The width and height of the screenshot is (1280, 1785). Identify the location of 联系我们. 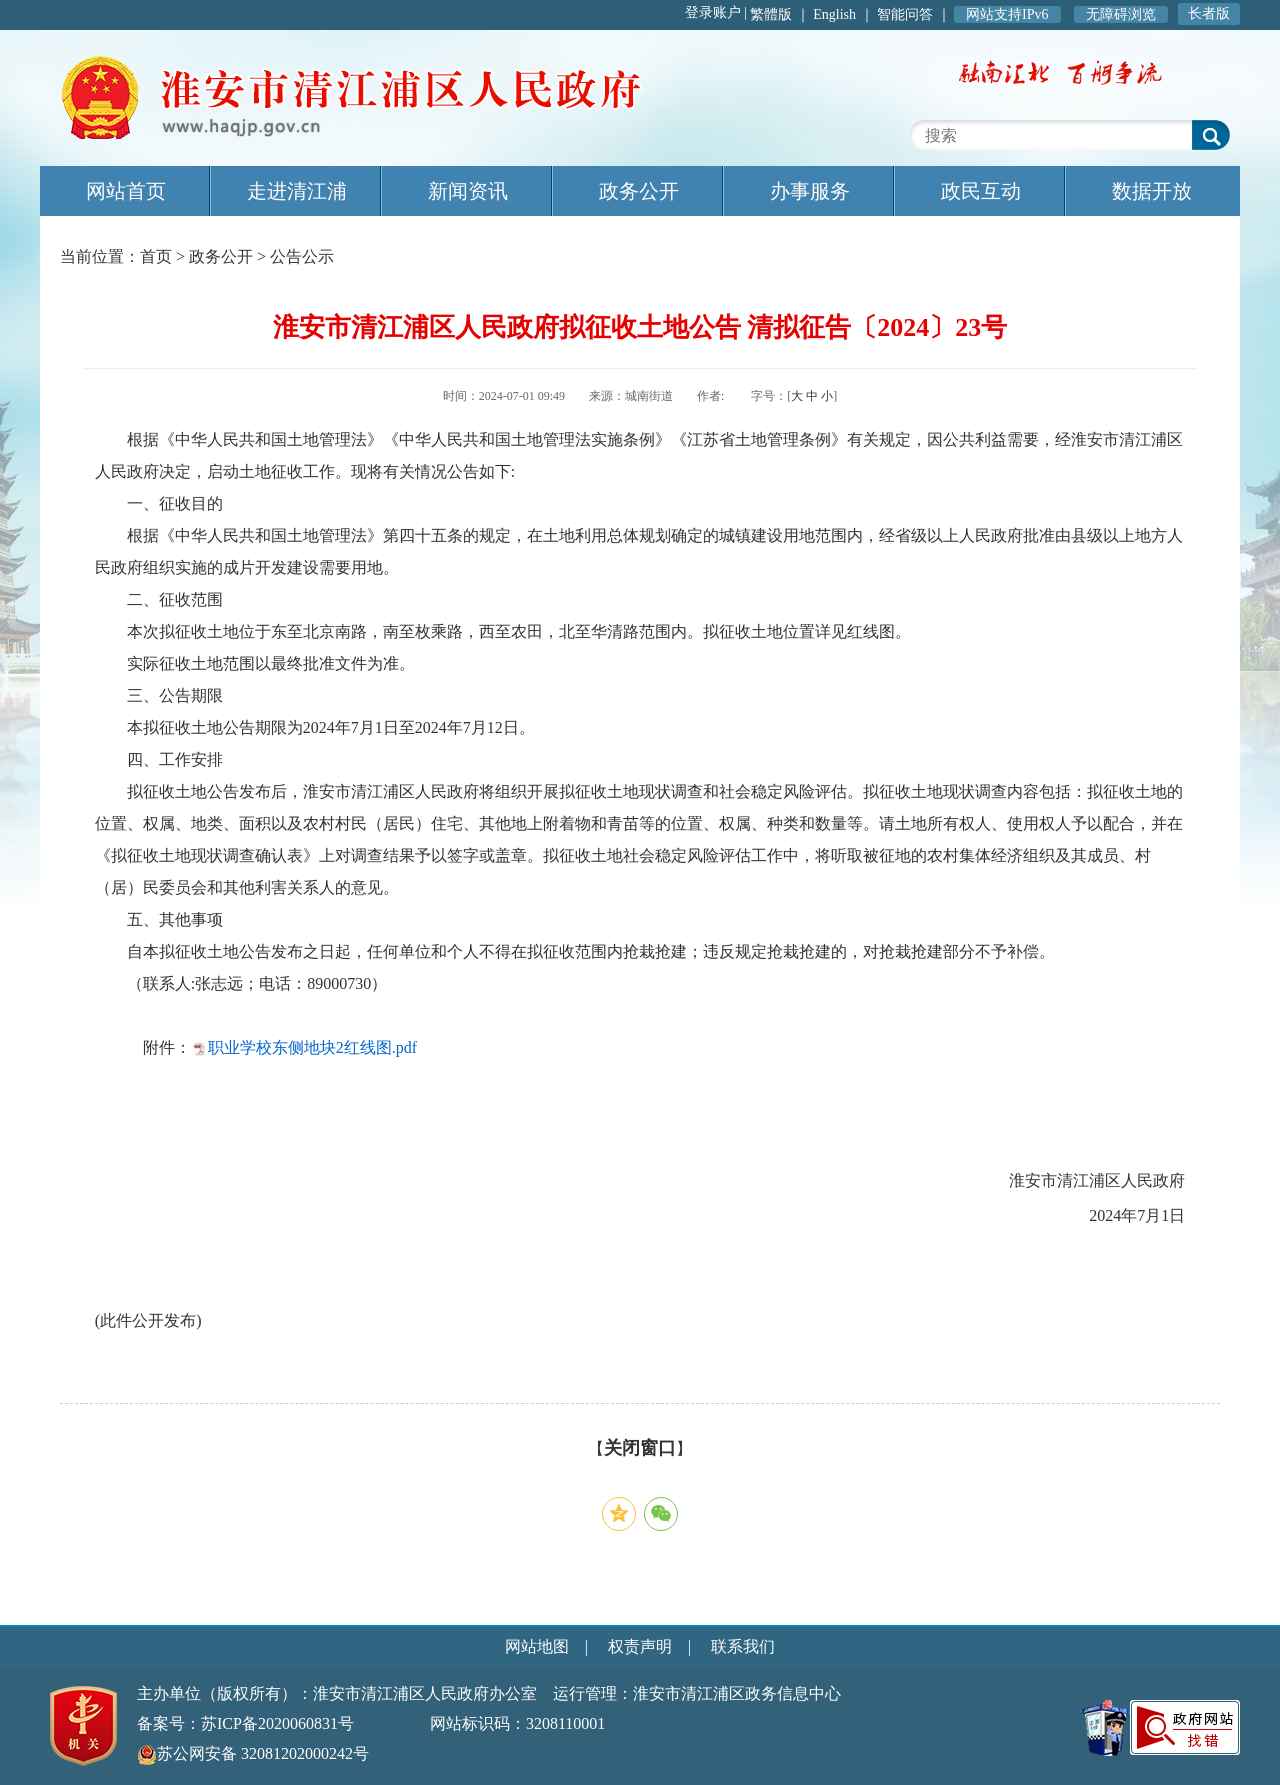
(743, 1646).